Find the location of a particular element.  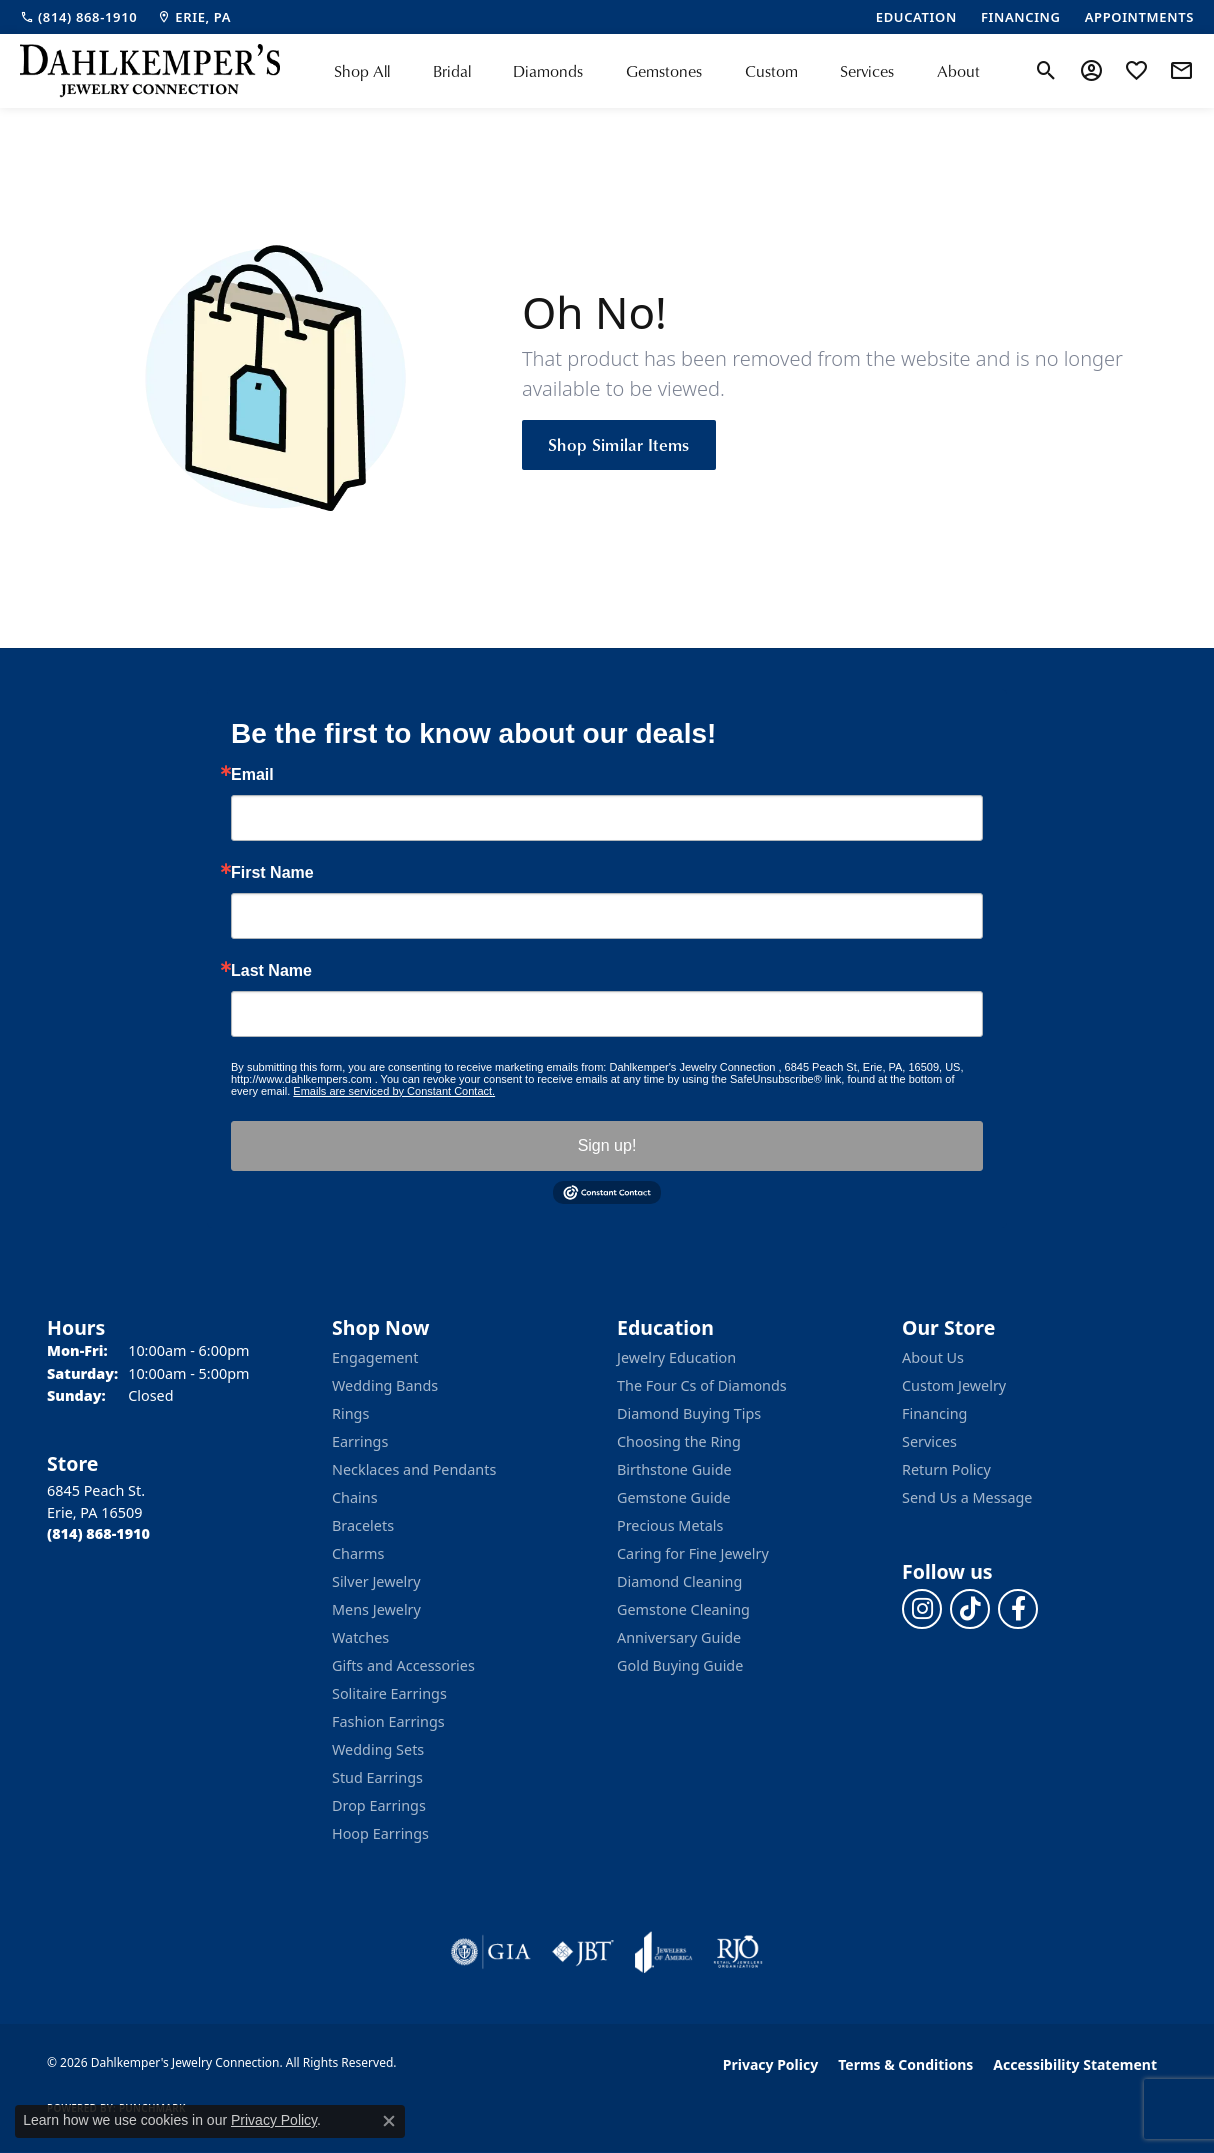

Gemstones is located at coordinates (664, 71).